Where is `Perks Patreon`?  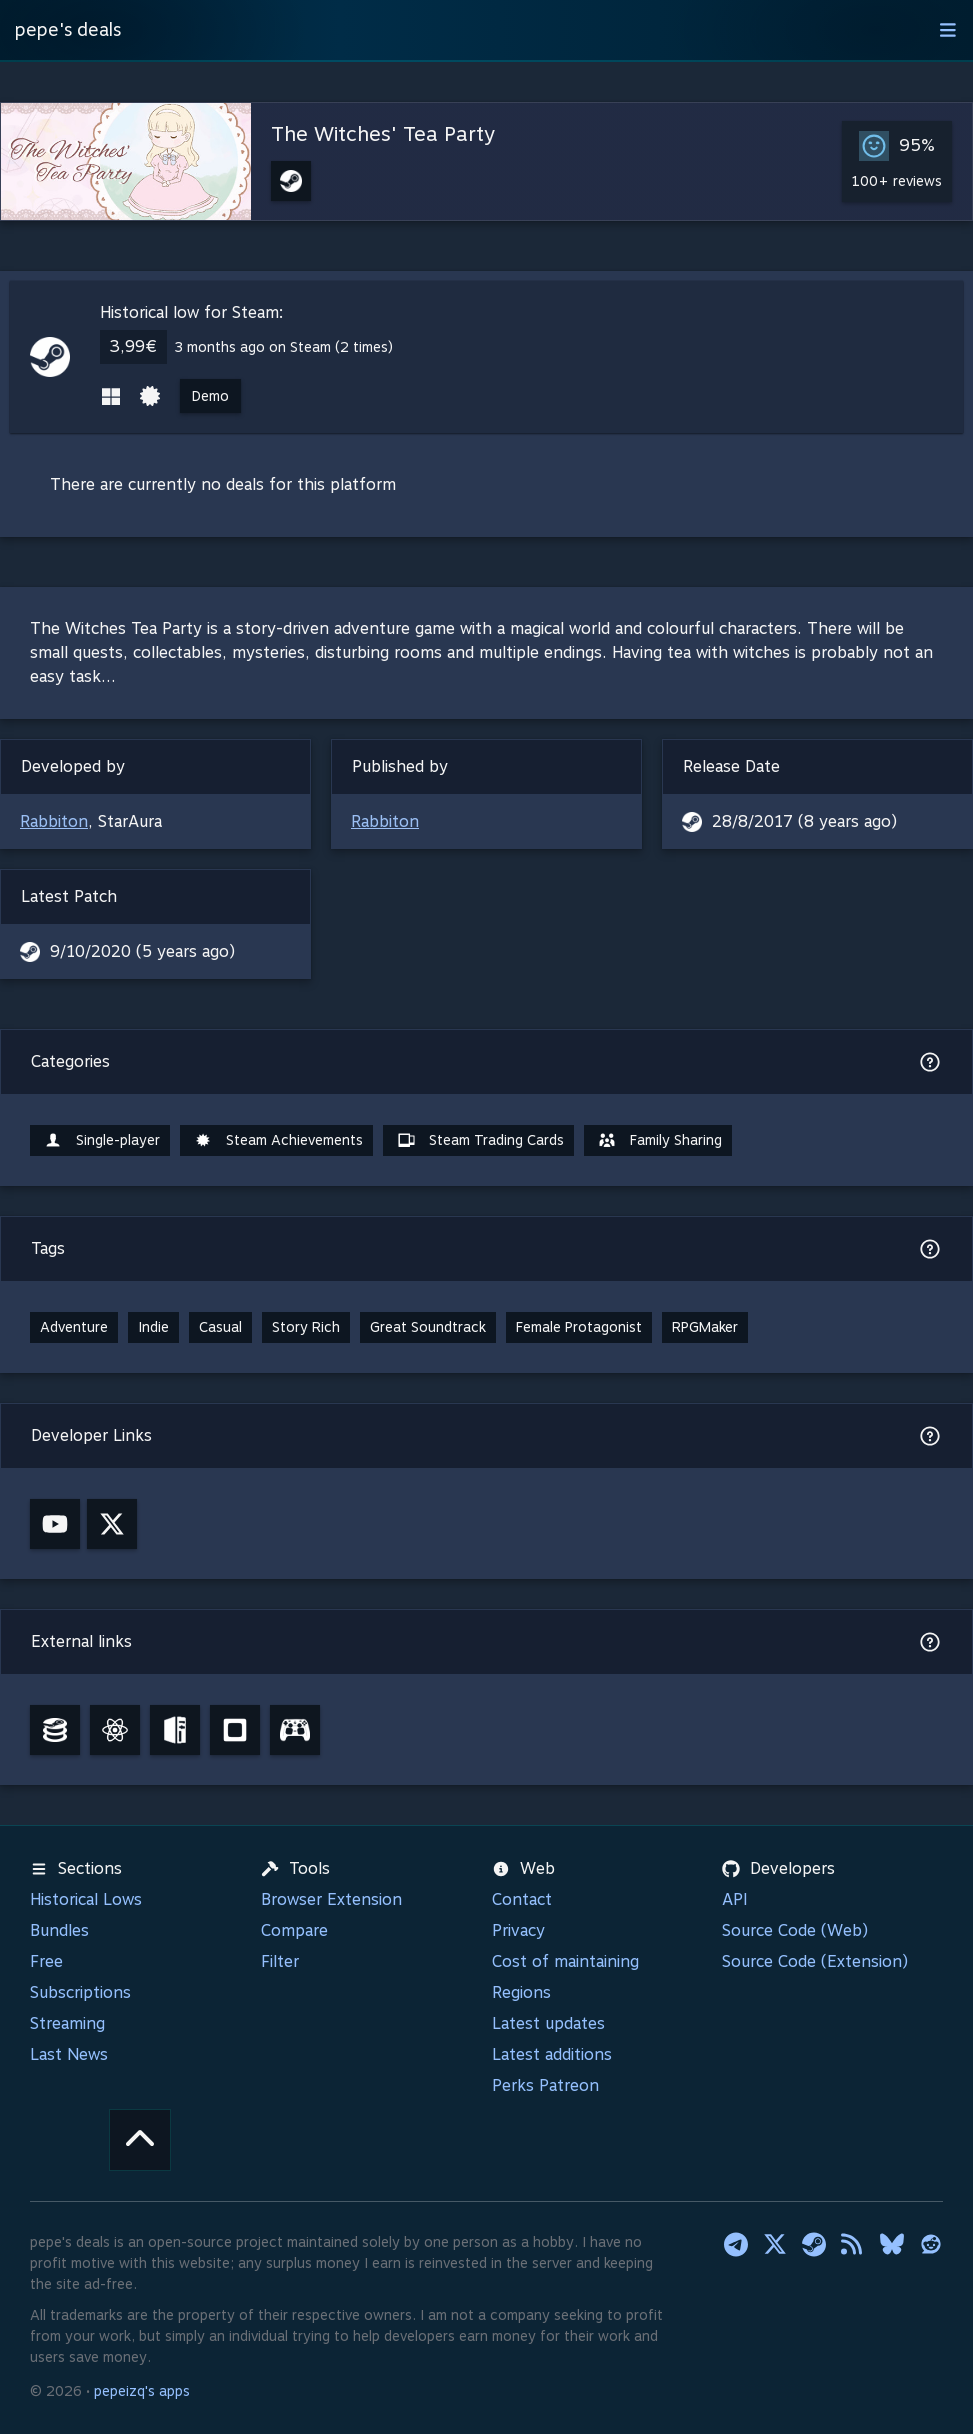
Perks Patreon is located at coordinates (545, 2085).